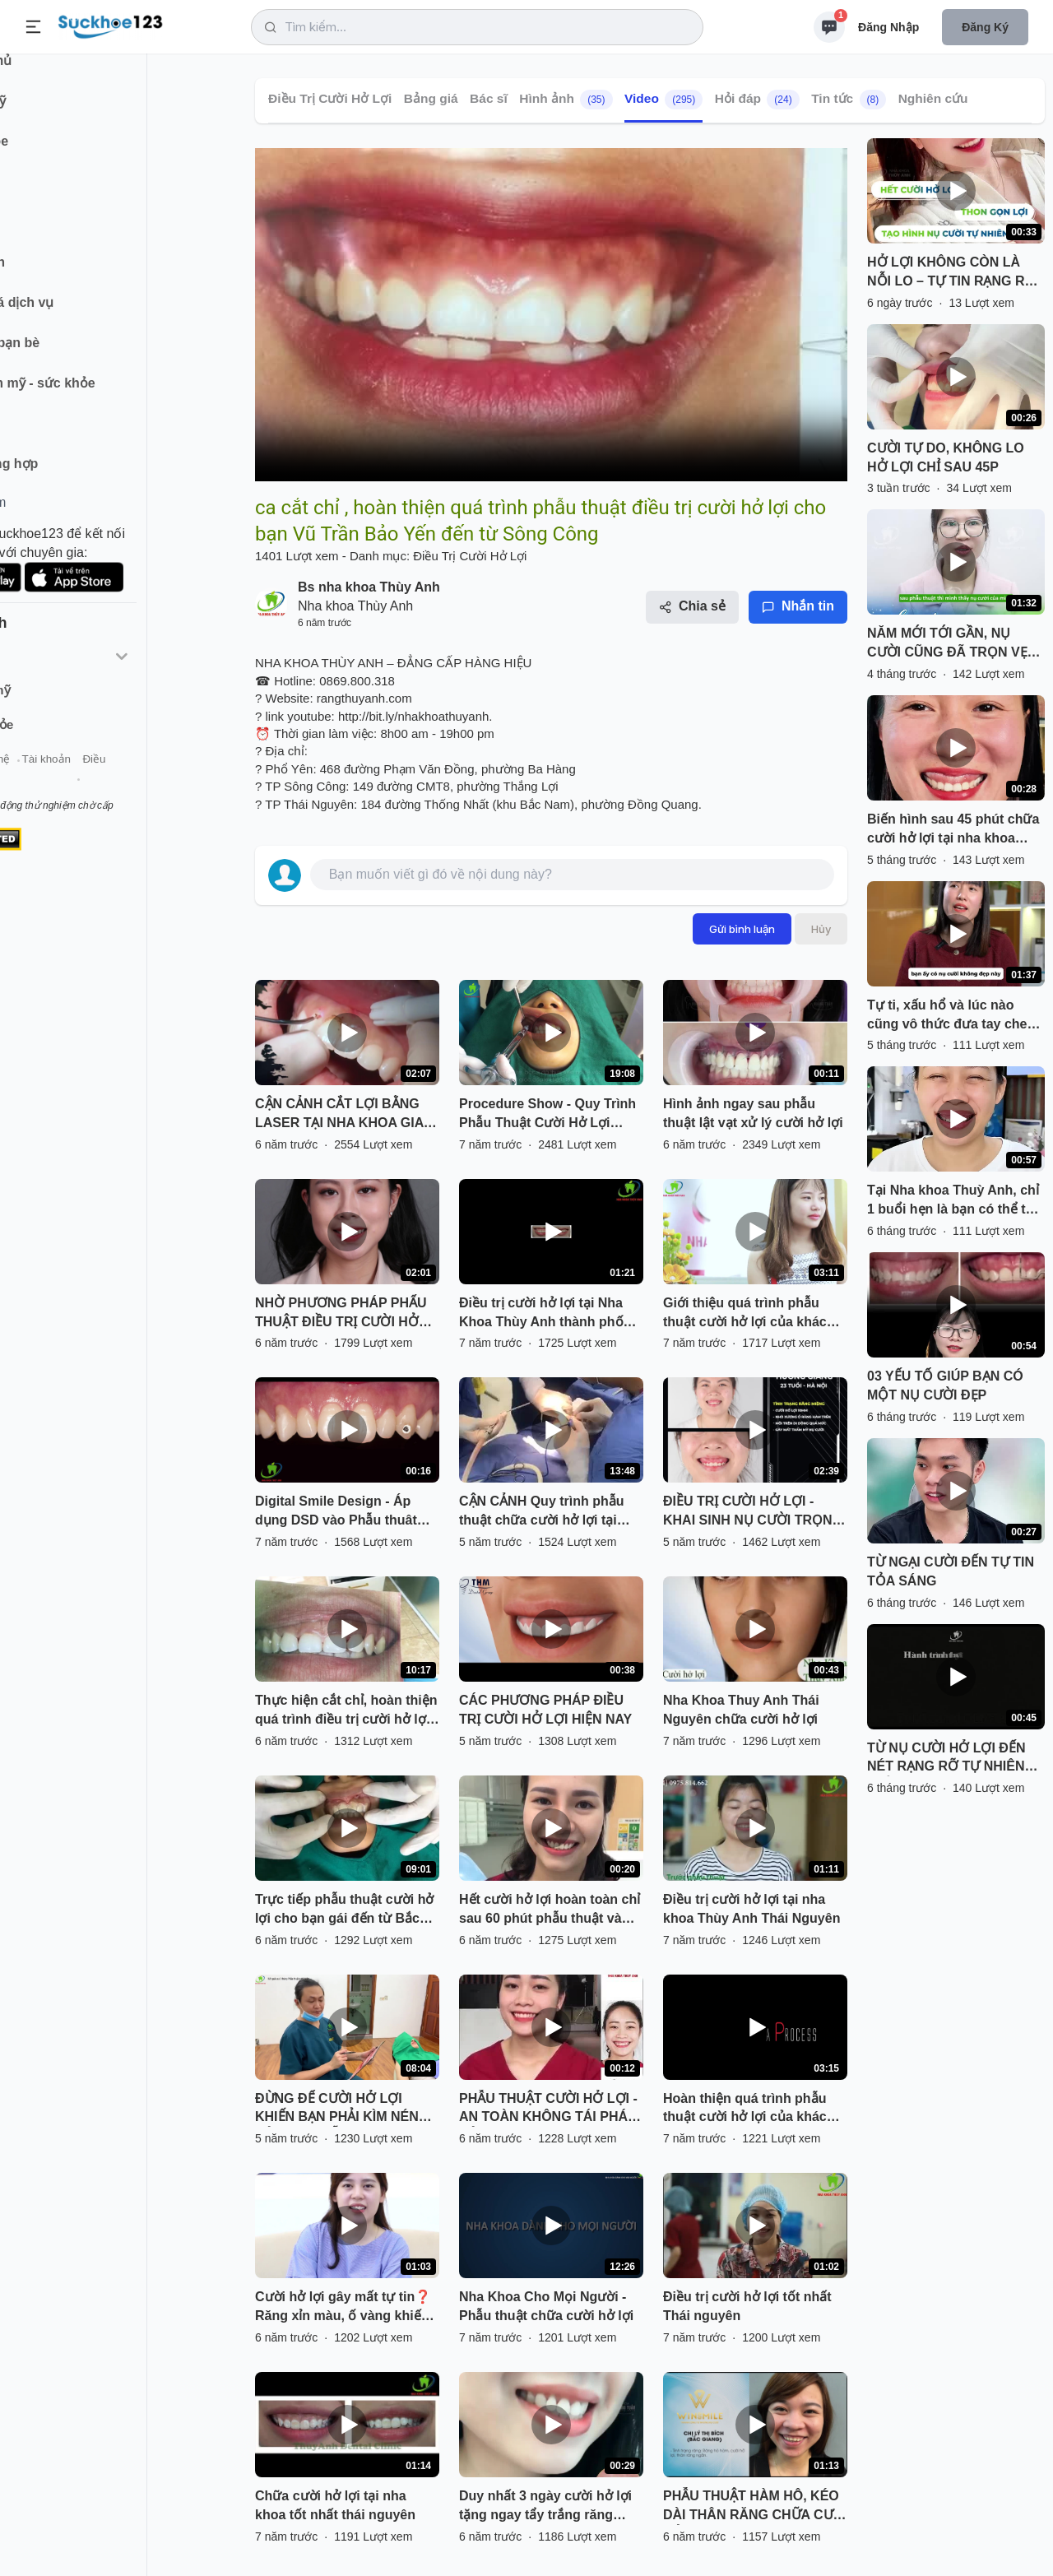  Describe the element at coordinates (545, 2507) in the screenshot. I see `Duy nhất 3 ngày cười hở lợi tặng ngay tẩy trắng răng miễn phí` at that location.